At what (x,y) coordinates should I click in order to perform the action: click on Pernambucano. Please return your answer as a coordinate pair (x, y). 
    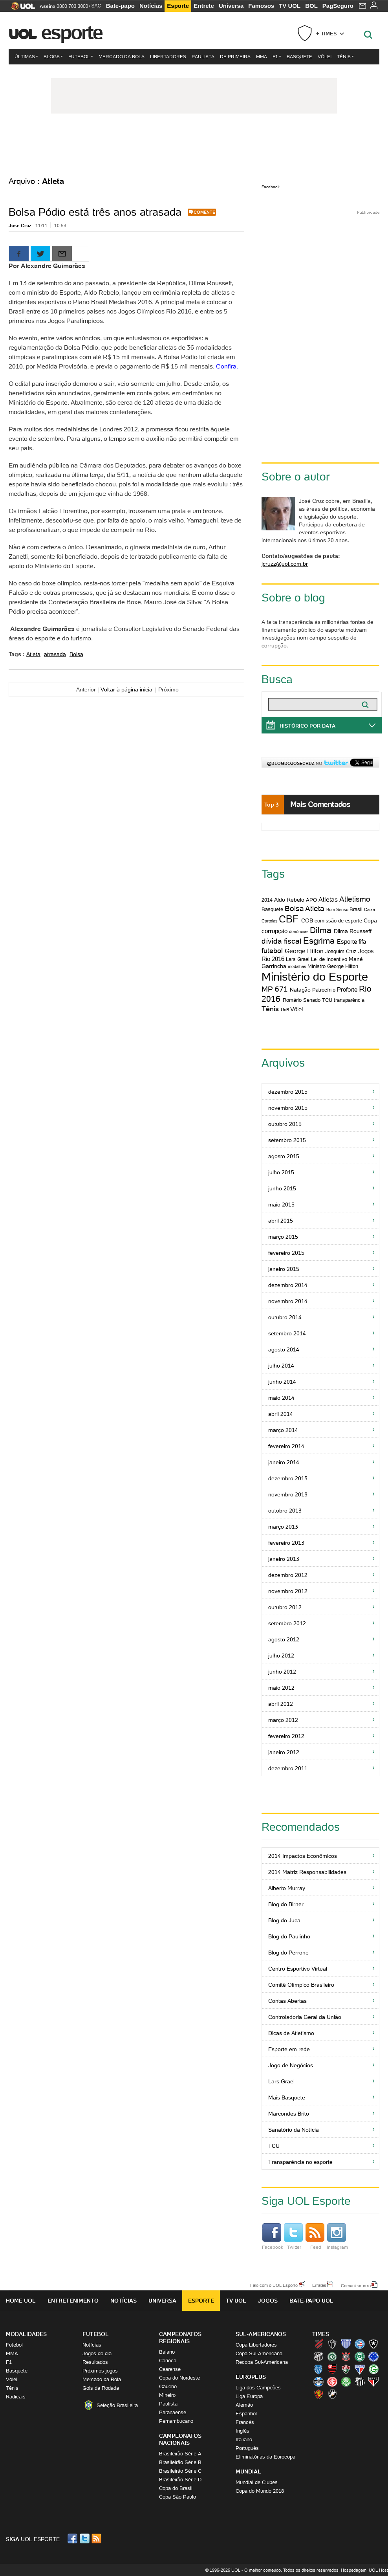
    Looking at the image, I should click on (176, 2421).